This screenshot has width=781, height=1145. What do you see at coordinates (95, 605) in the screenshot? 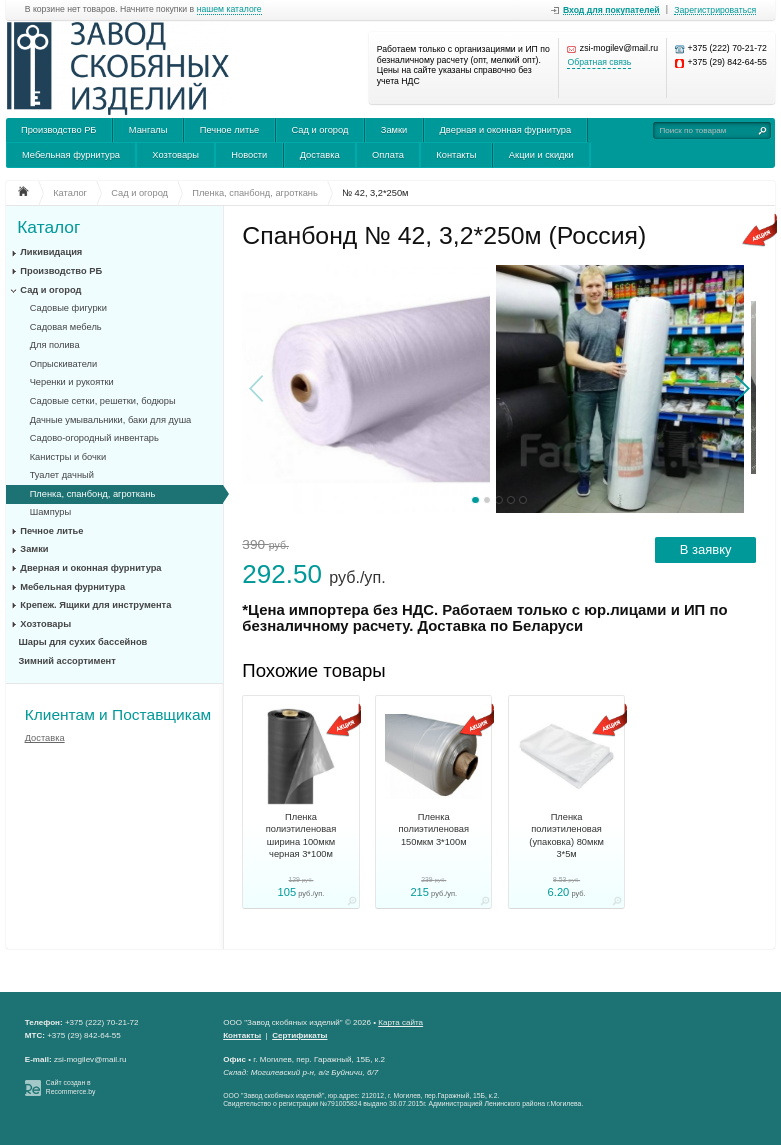
I see `Крепеж. Ящики для инструмента` at bounding box center [95, 605].